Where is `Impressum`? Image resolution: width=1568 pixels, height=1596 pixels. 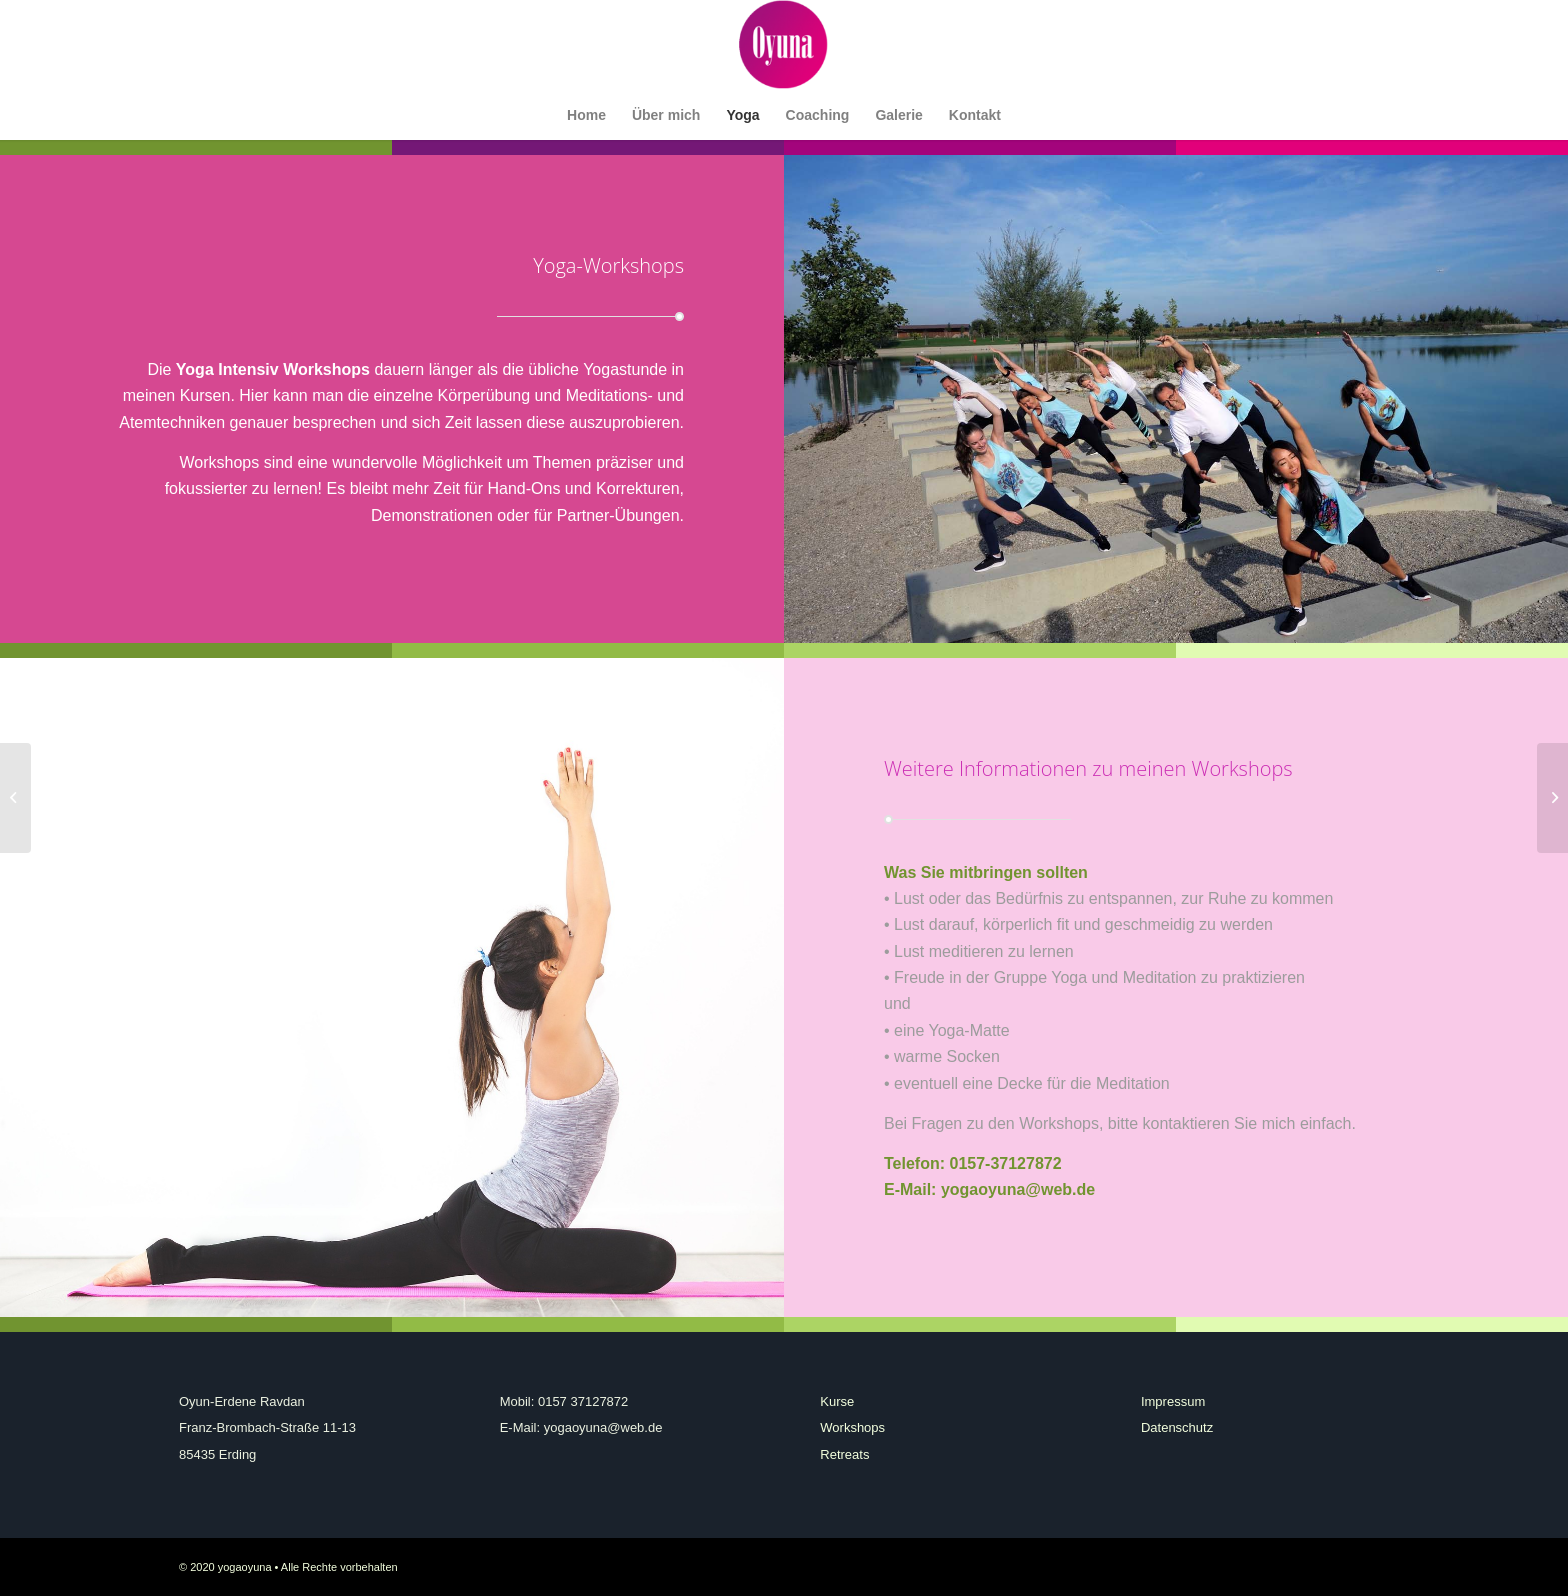 Impressum is located at coordinates (1173, 1401).